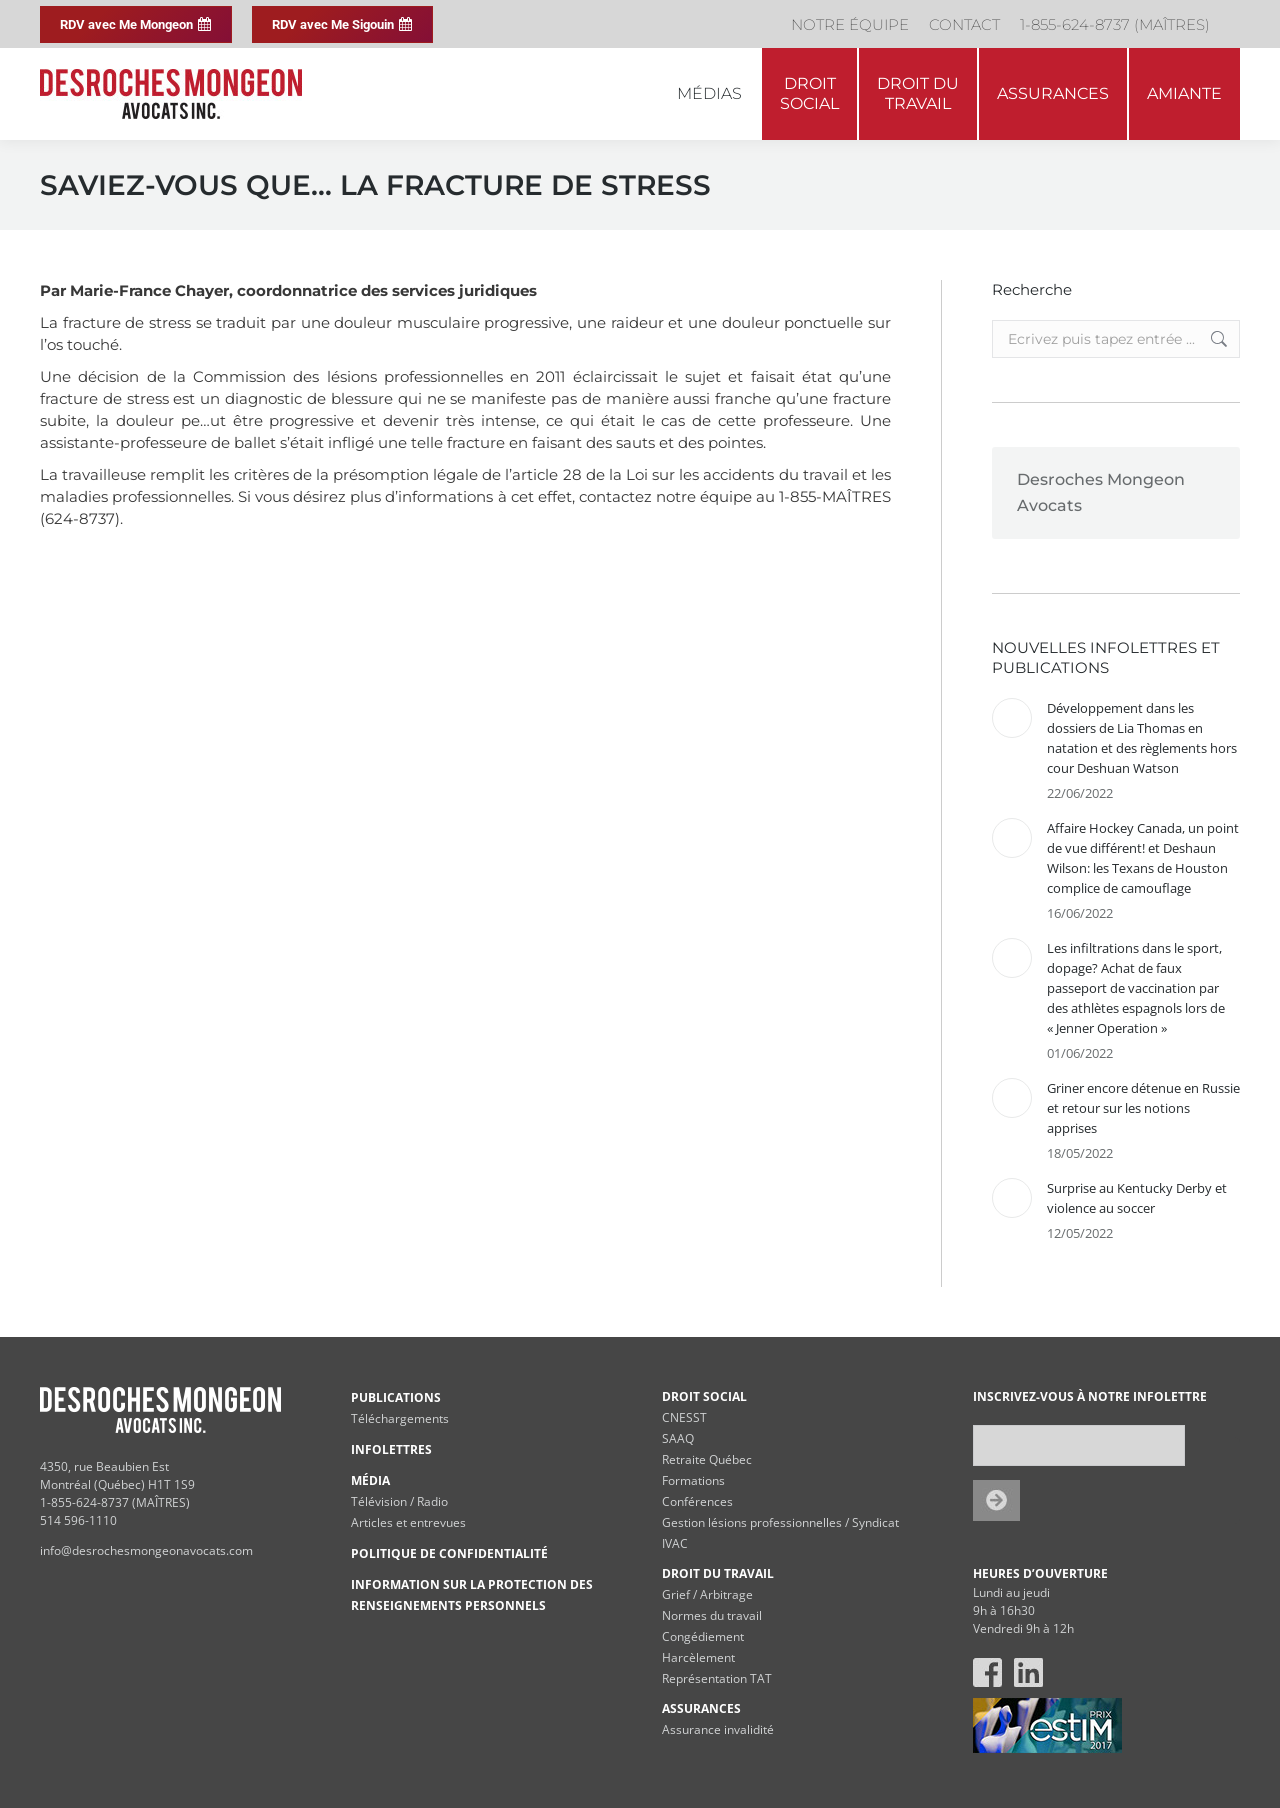 Image resolution: width=1280 pixels, height=1808 pixels. Describe the element at coordinates (707, 1459) in the screenshot. I see `Retraite Québec` at that location.